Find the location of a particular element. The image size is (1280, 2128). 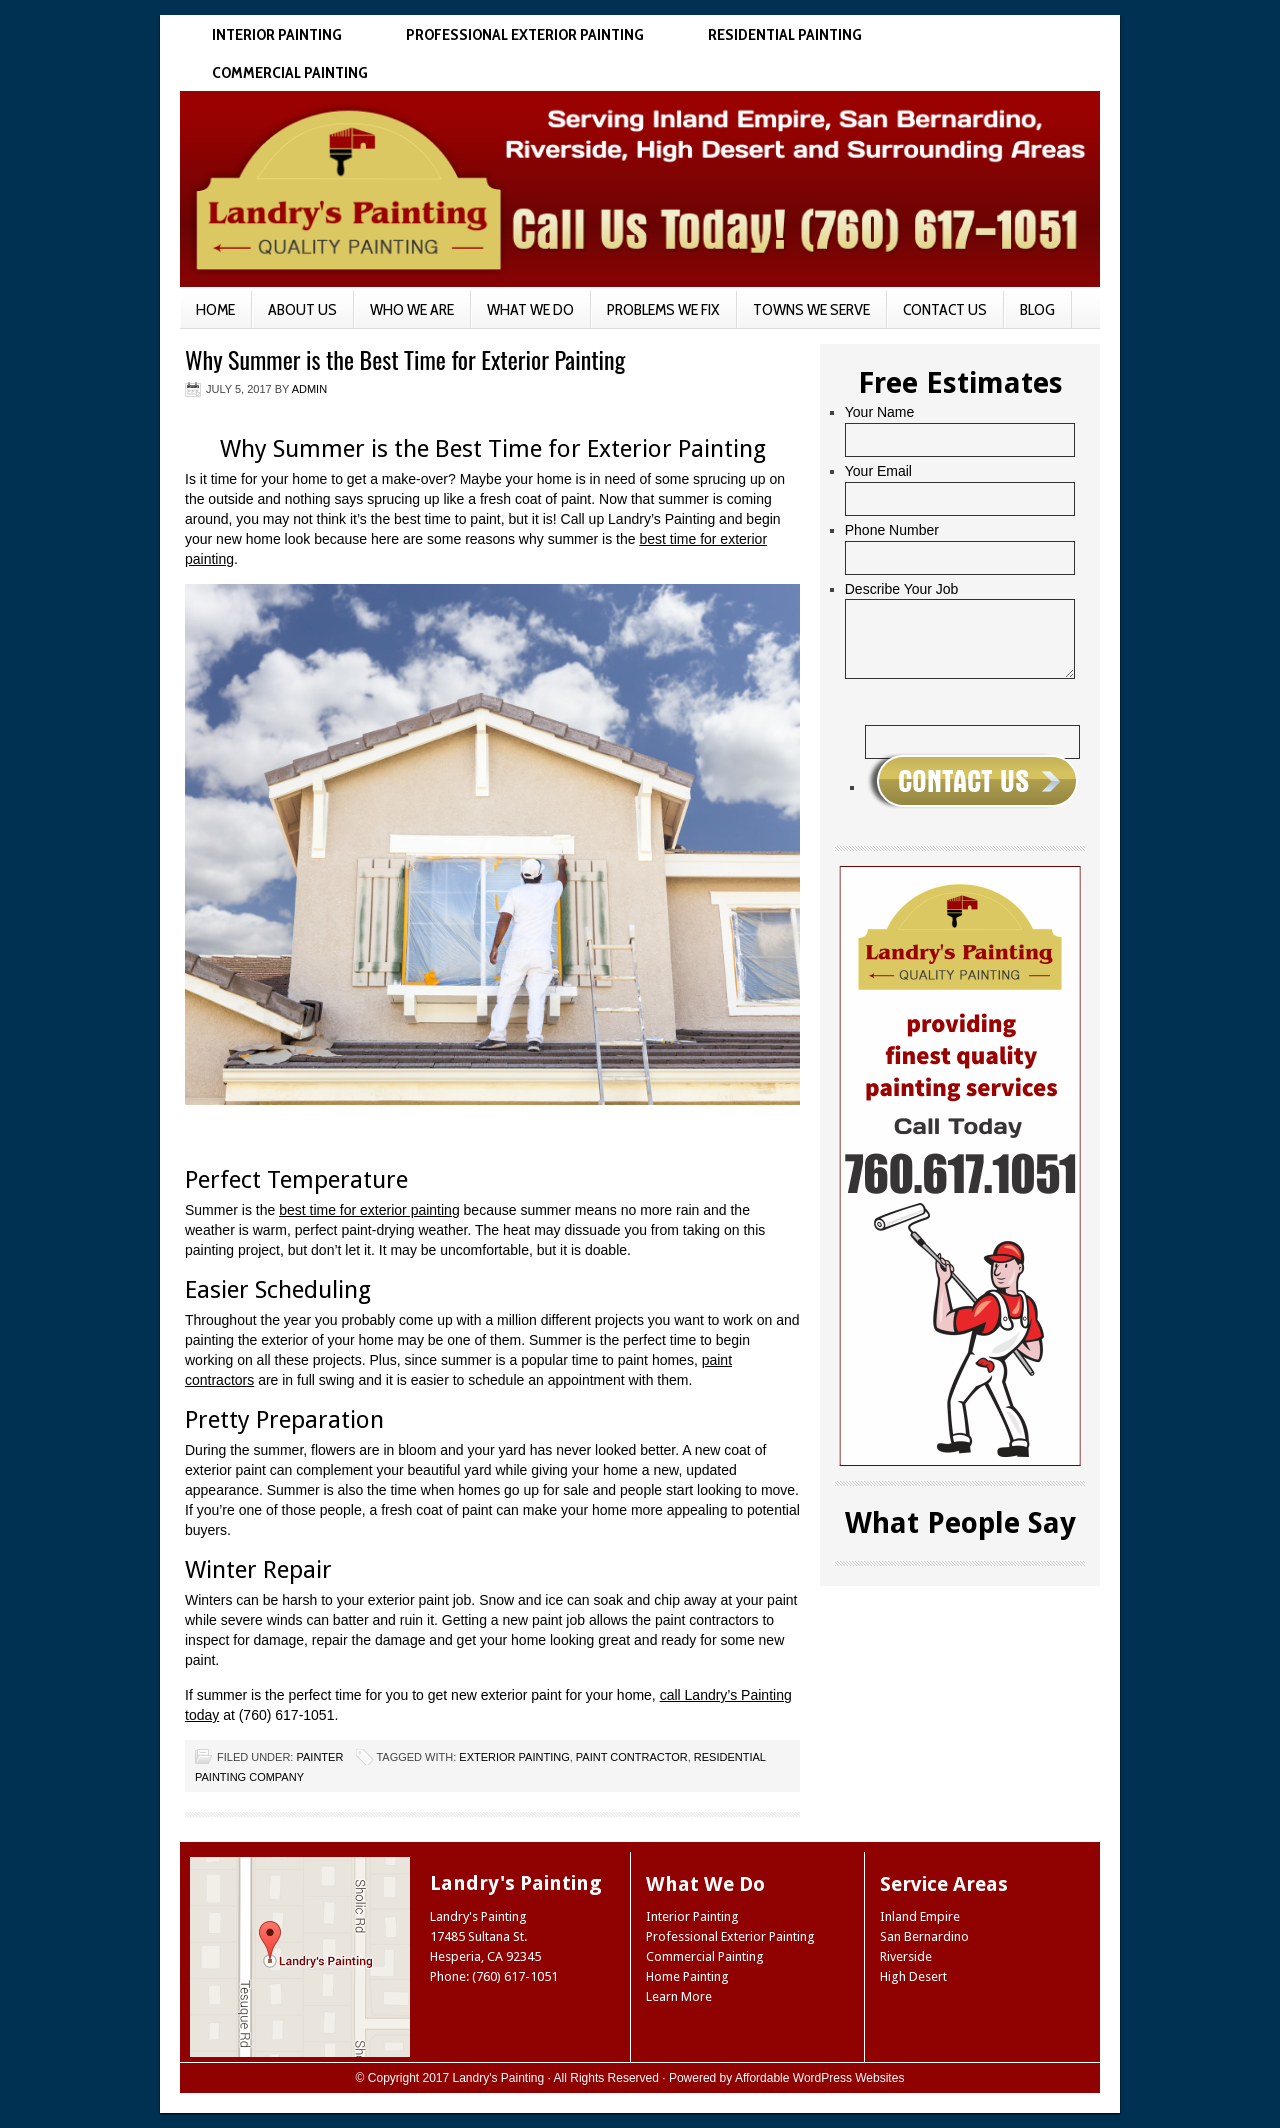

Blog is located at coordinates (1037, 309).